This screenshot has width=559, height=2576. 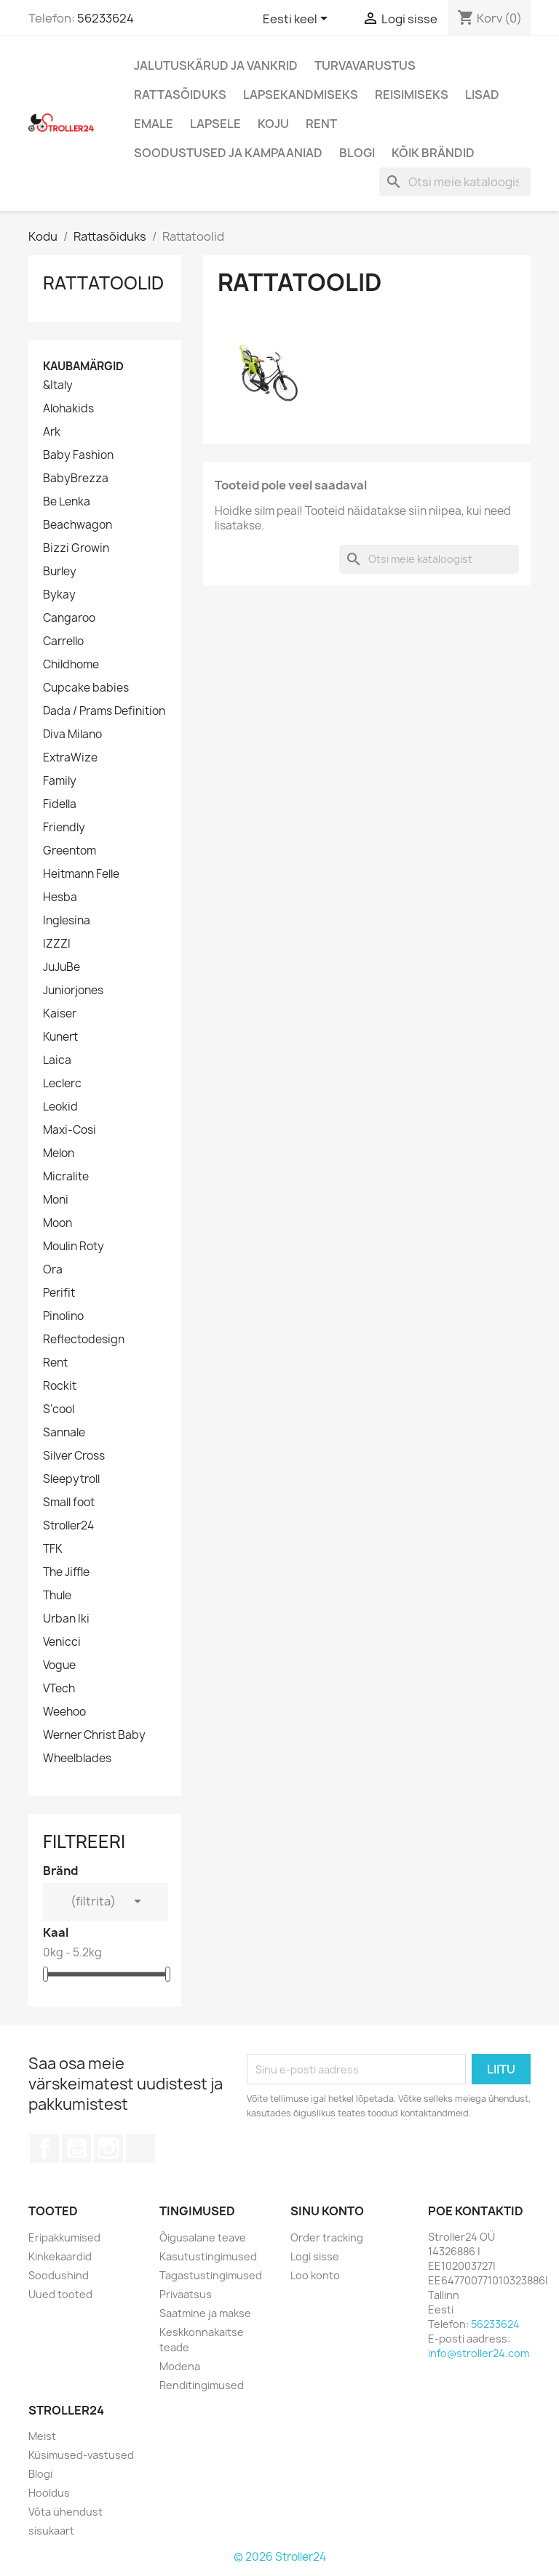 I want to click on [Keelevalik], so click(x=298, y=19).